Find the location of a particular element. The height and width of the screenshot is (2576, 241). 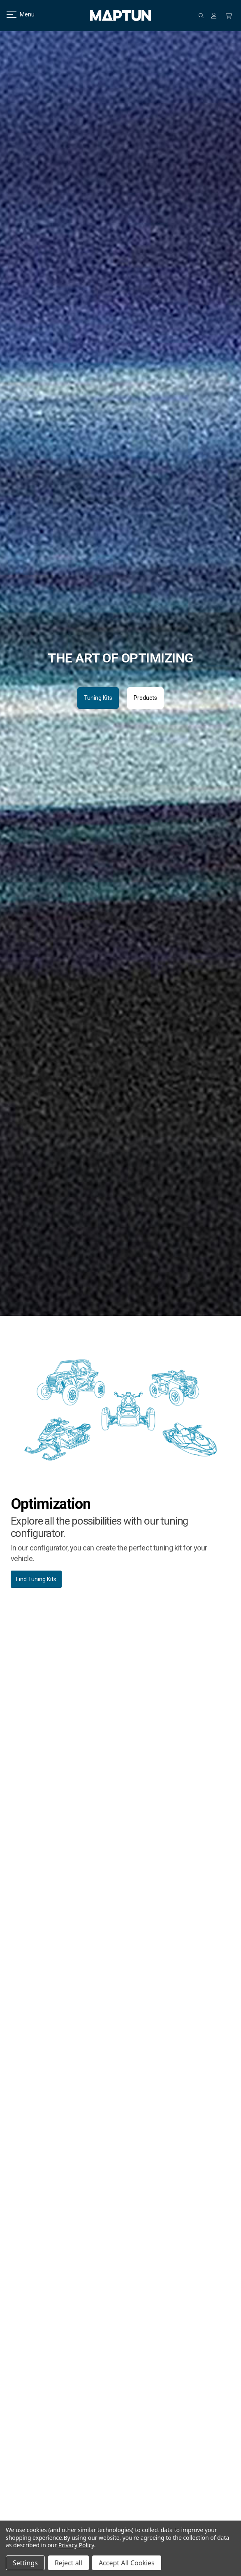

[Sign in] is located at coordinates (214, 15).